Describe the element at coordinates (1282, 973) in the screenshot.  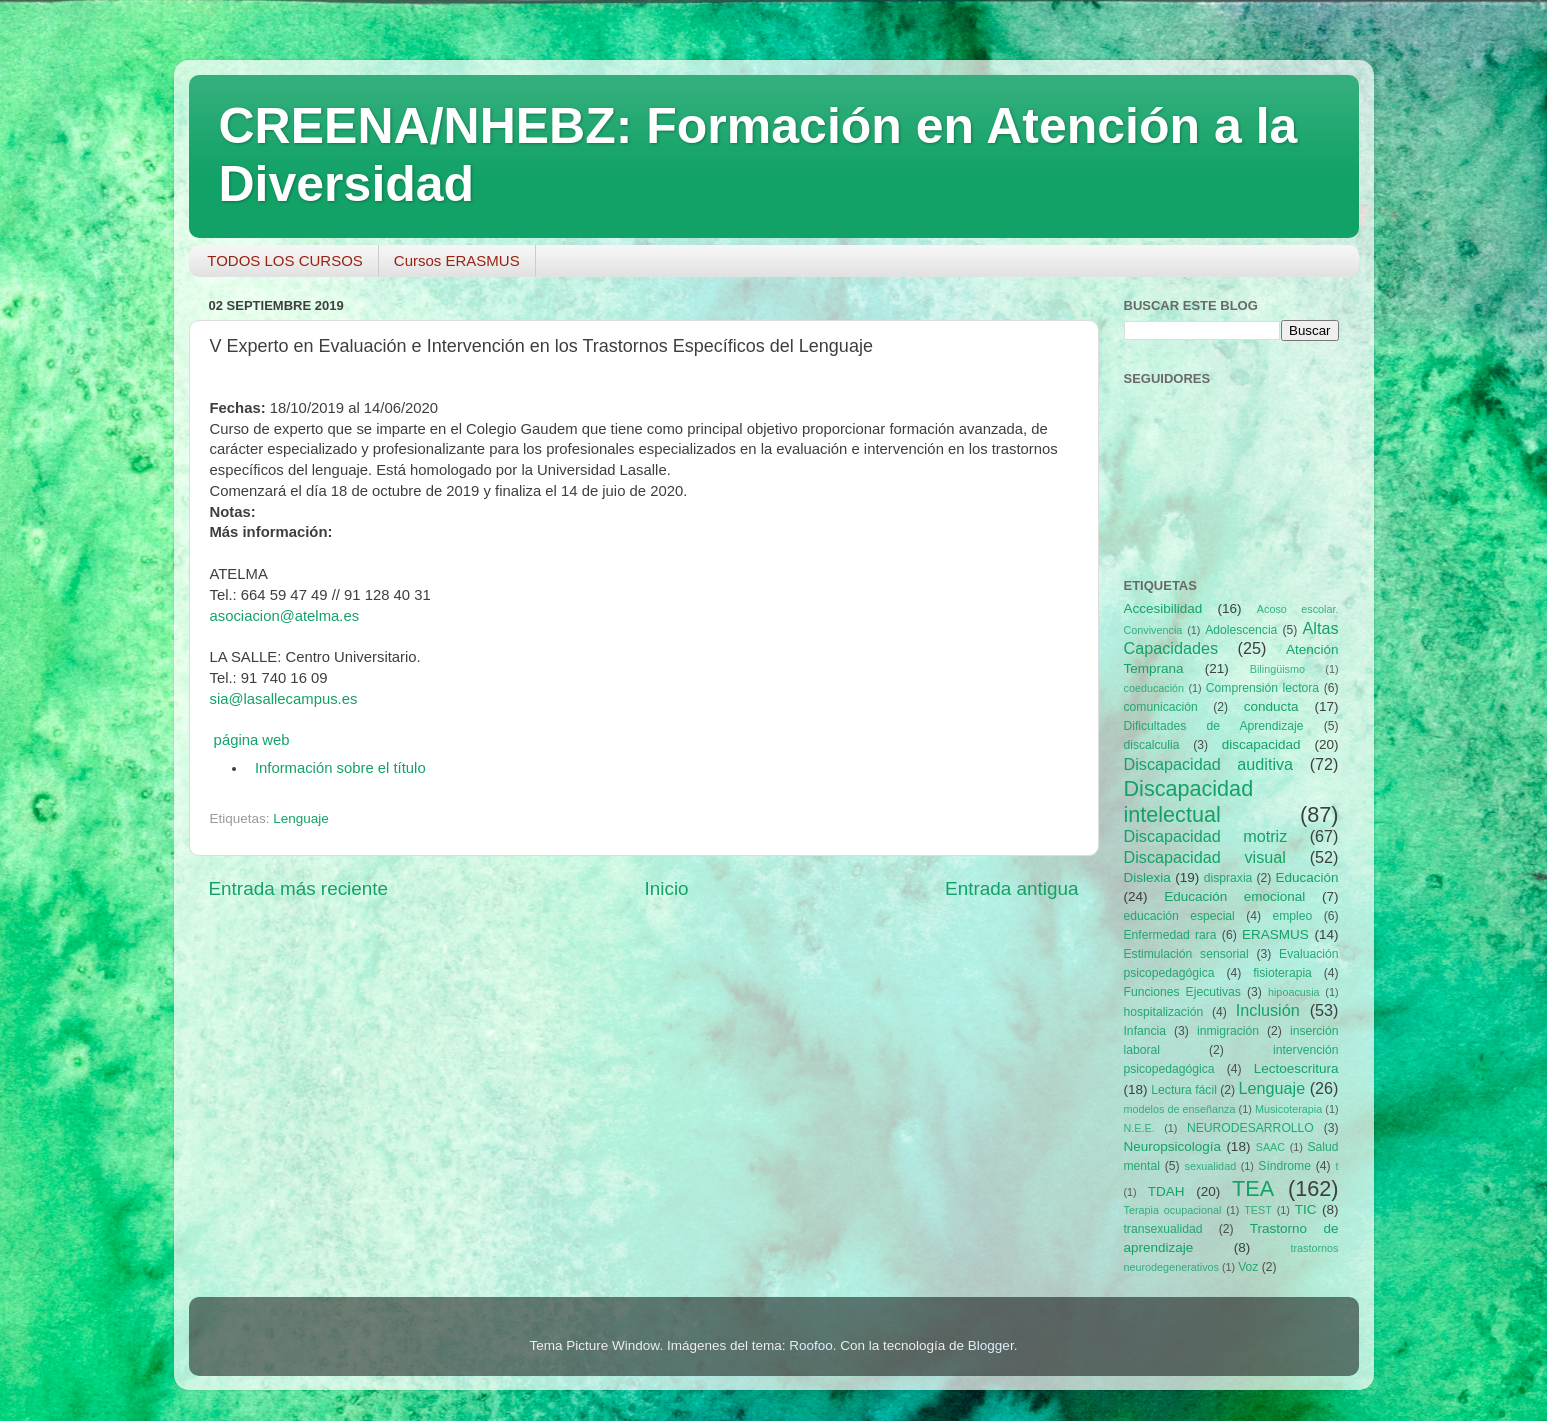
I see `fisioterapia` at that location.